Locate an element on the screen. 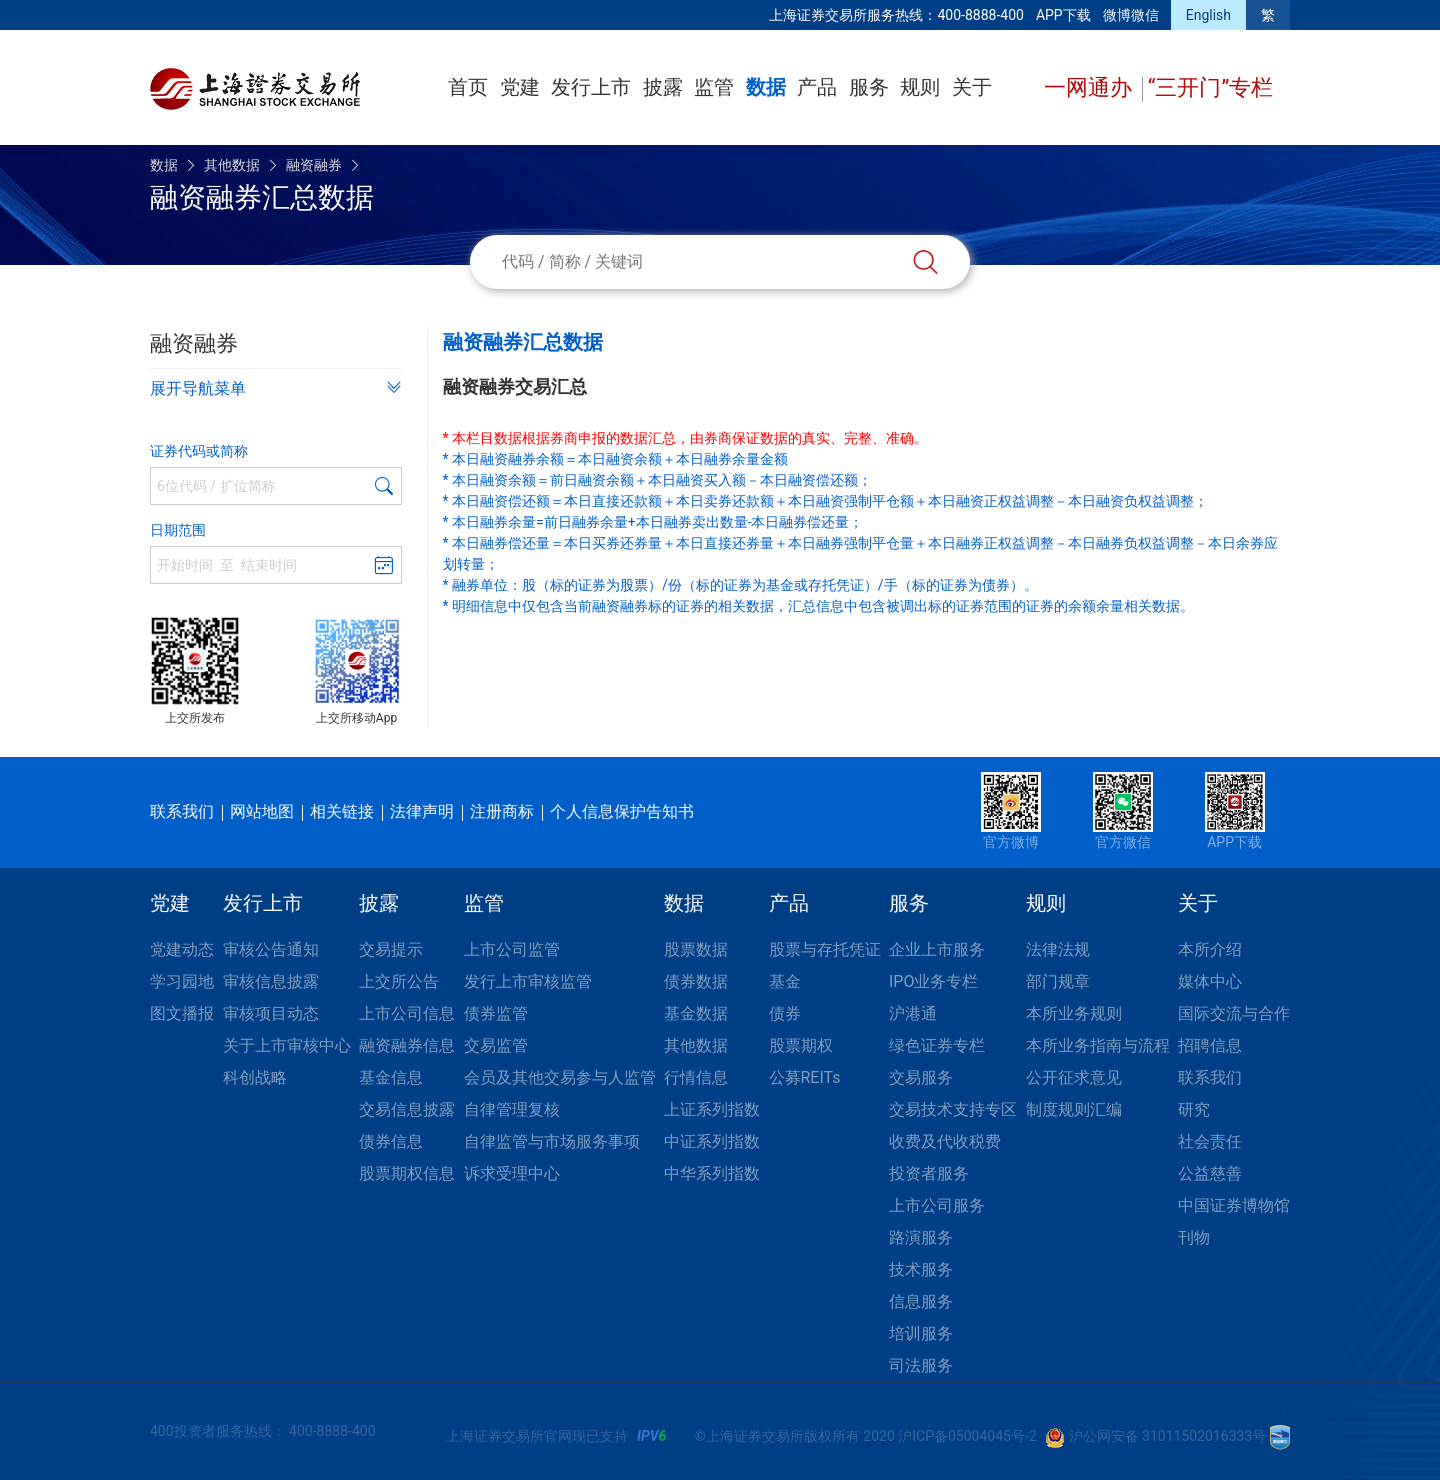 This screenshot has height=1480, width=1440. 国际交流与合作 is located at coordinates (1234, 1013).